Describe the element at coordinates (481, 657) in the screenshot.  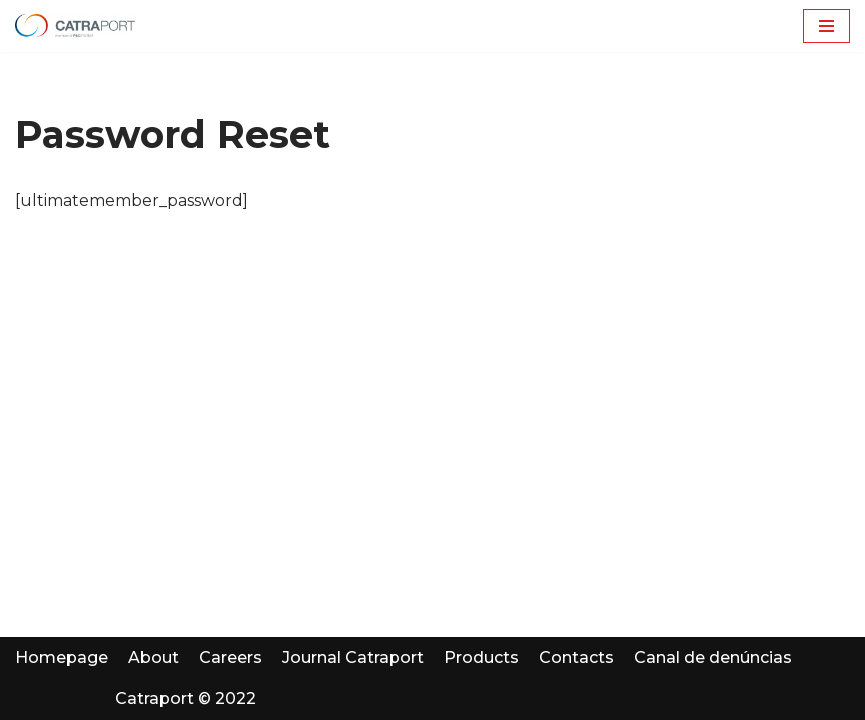
I see `Products` at that location.